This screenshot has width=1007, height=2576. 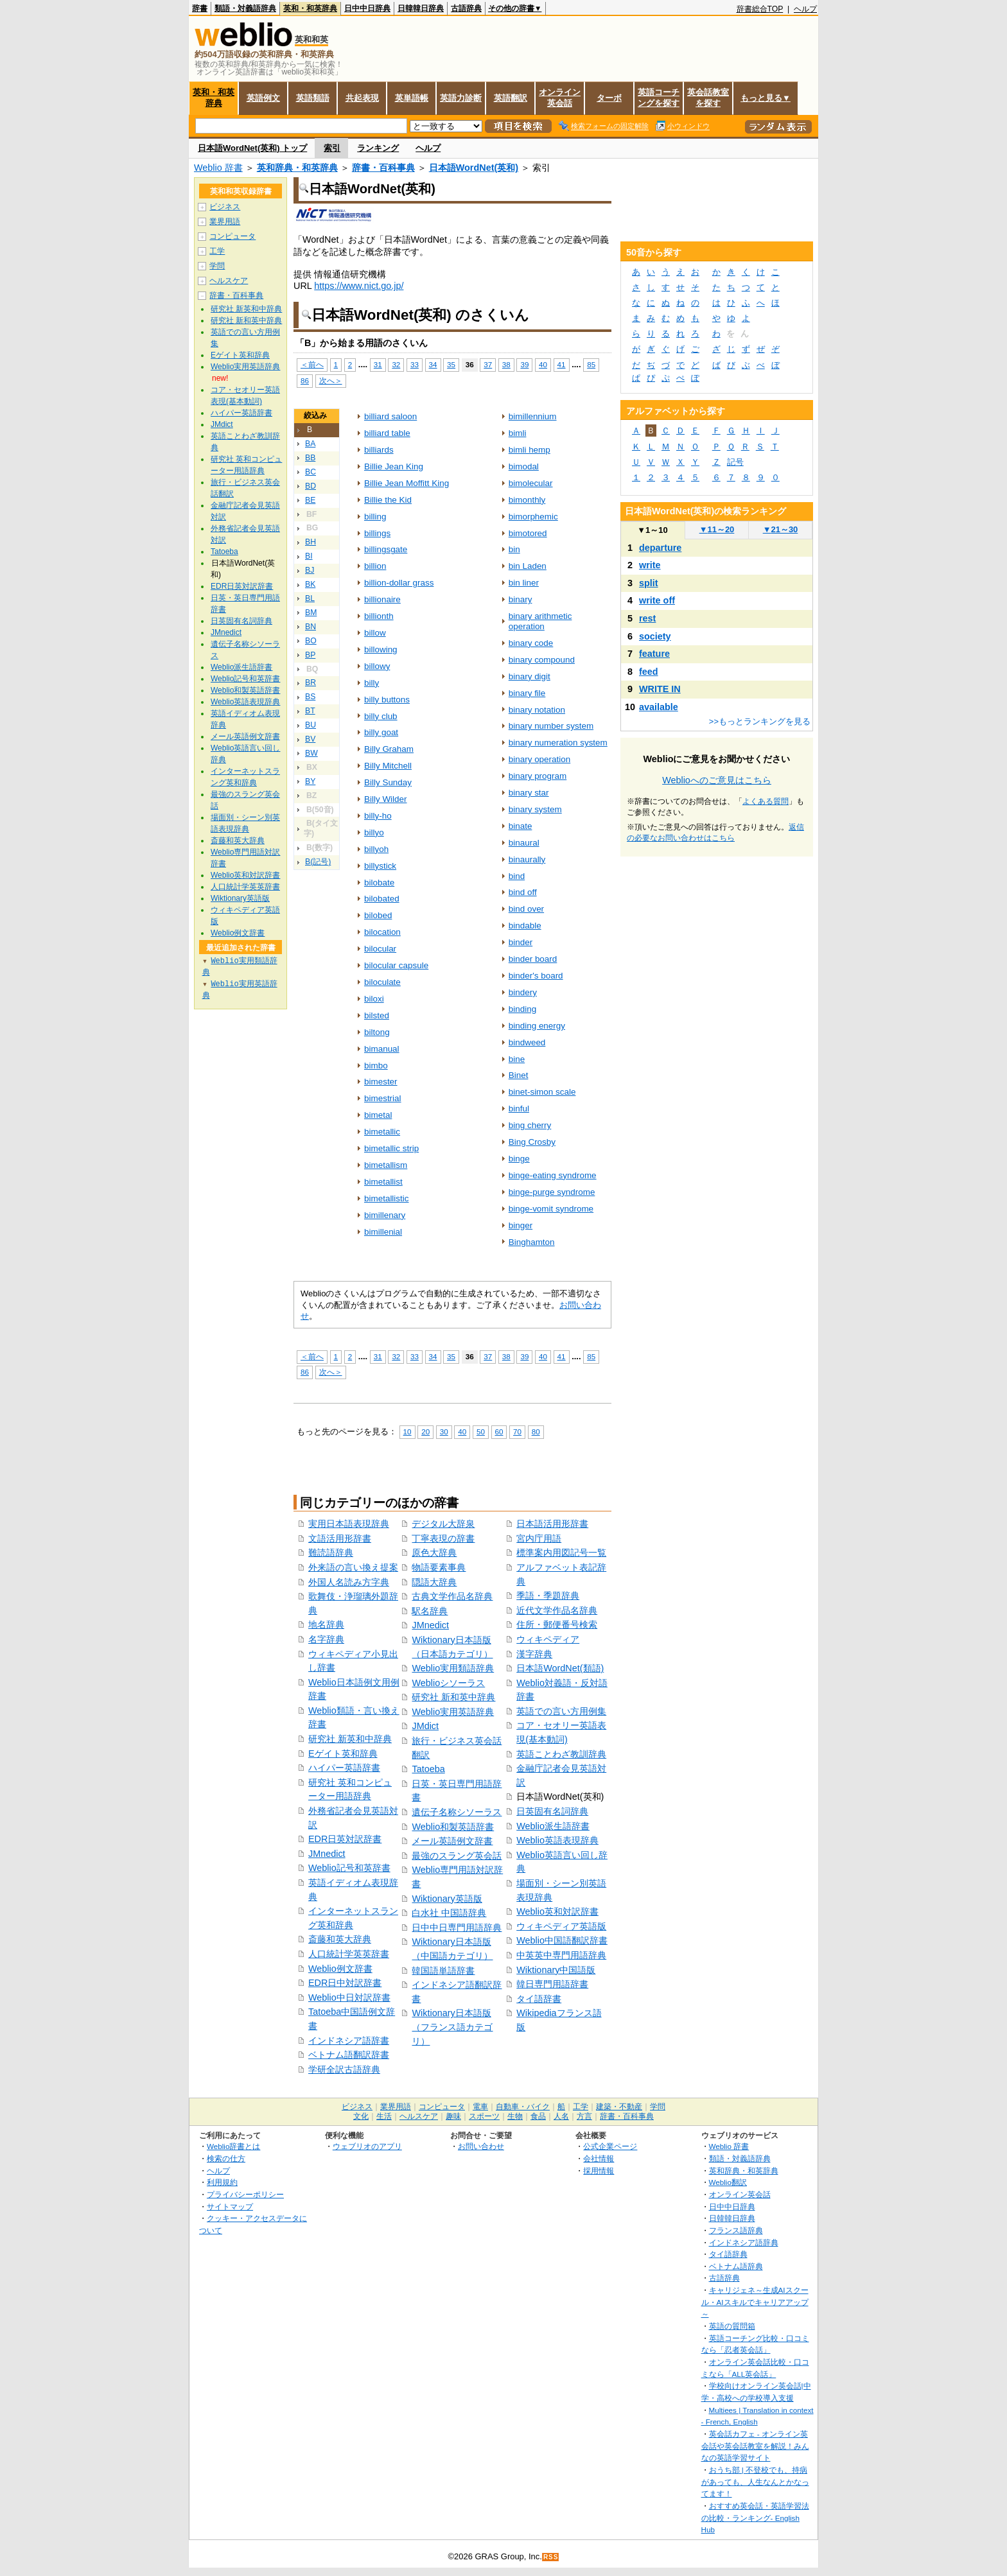 What do you see at coordinates (379, 882) in the screenshot?
I see `bilobate` at bounding box center [379, 882].